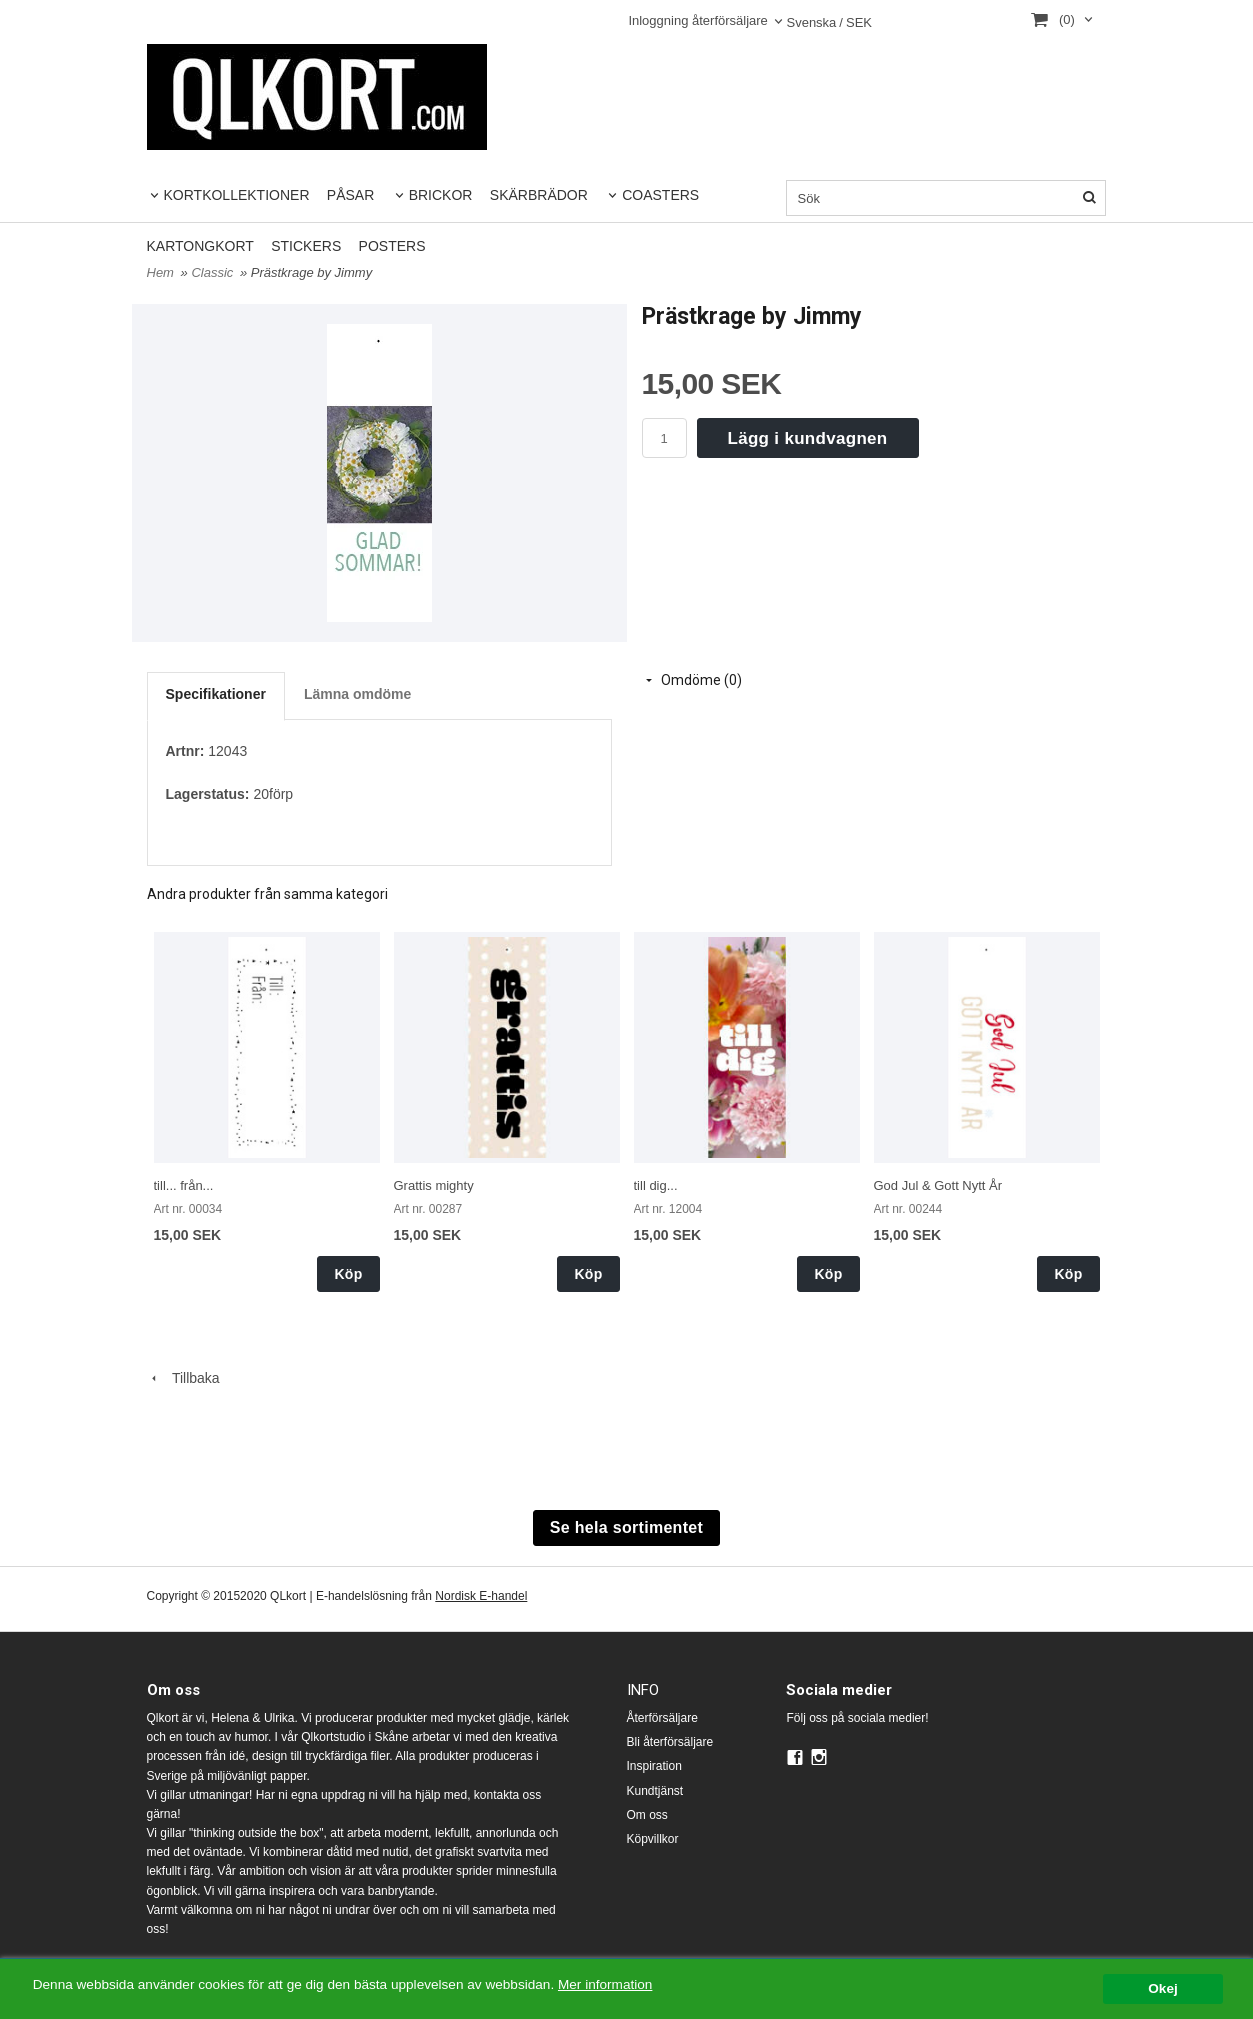 The width and height of the screenshot is (1253, 2019). Describe the element at coordinates (670, 1742) in the screenshot. I see `Bli återförsäljare` at that location.